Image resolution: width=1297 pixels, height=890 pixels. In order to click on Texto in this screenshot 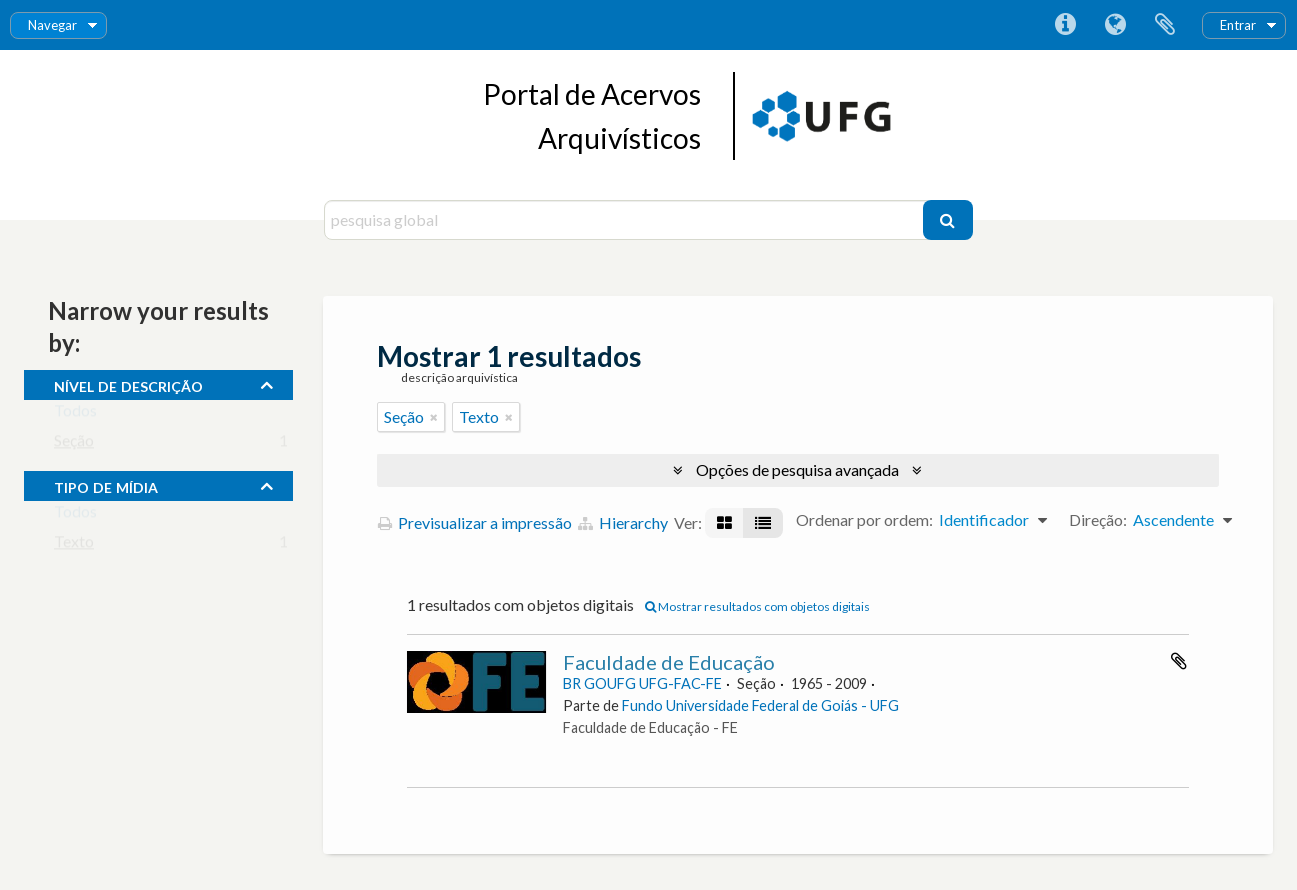, I will do `click(74, 545)`.